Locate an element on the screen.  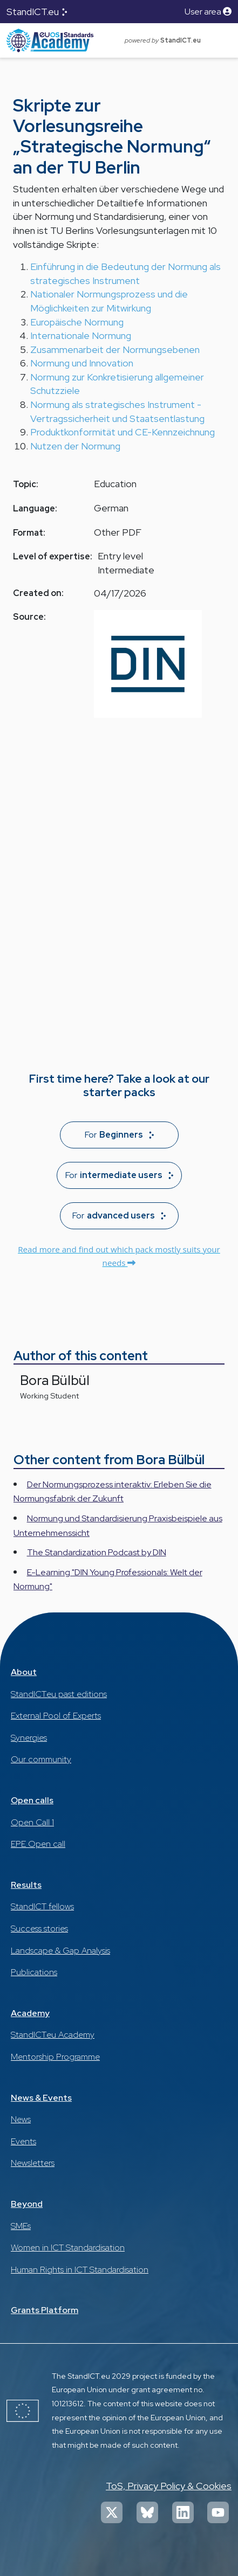
Landscape & Gap Analysis is located at coordinates (60, 1950).